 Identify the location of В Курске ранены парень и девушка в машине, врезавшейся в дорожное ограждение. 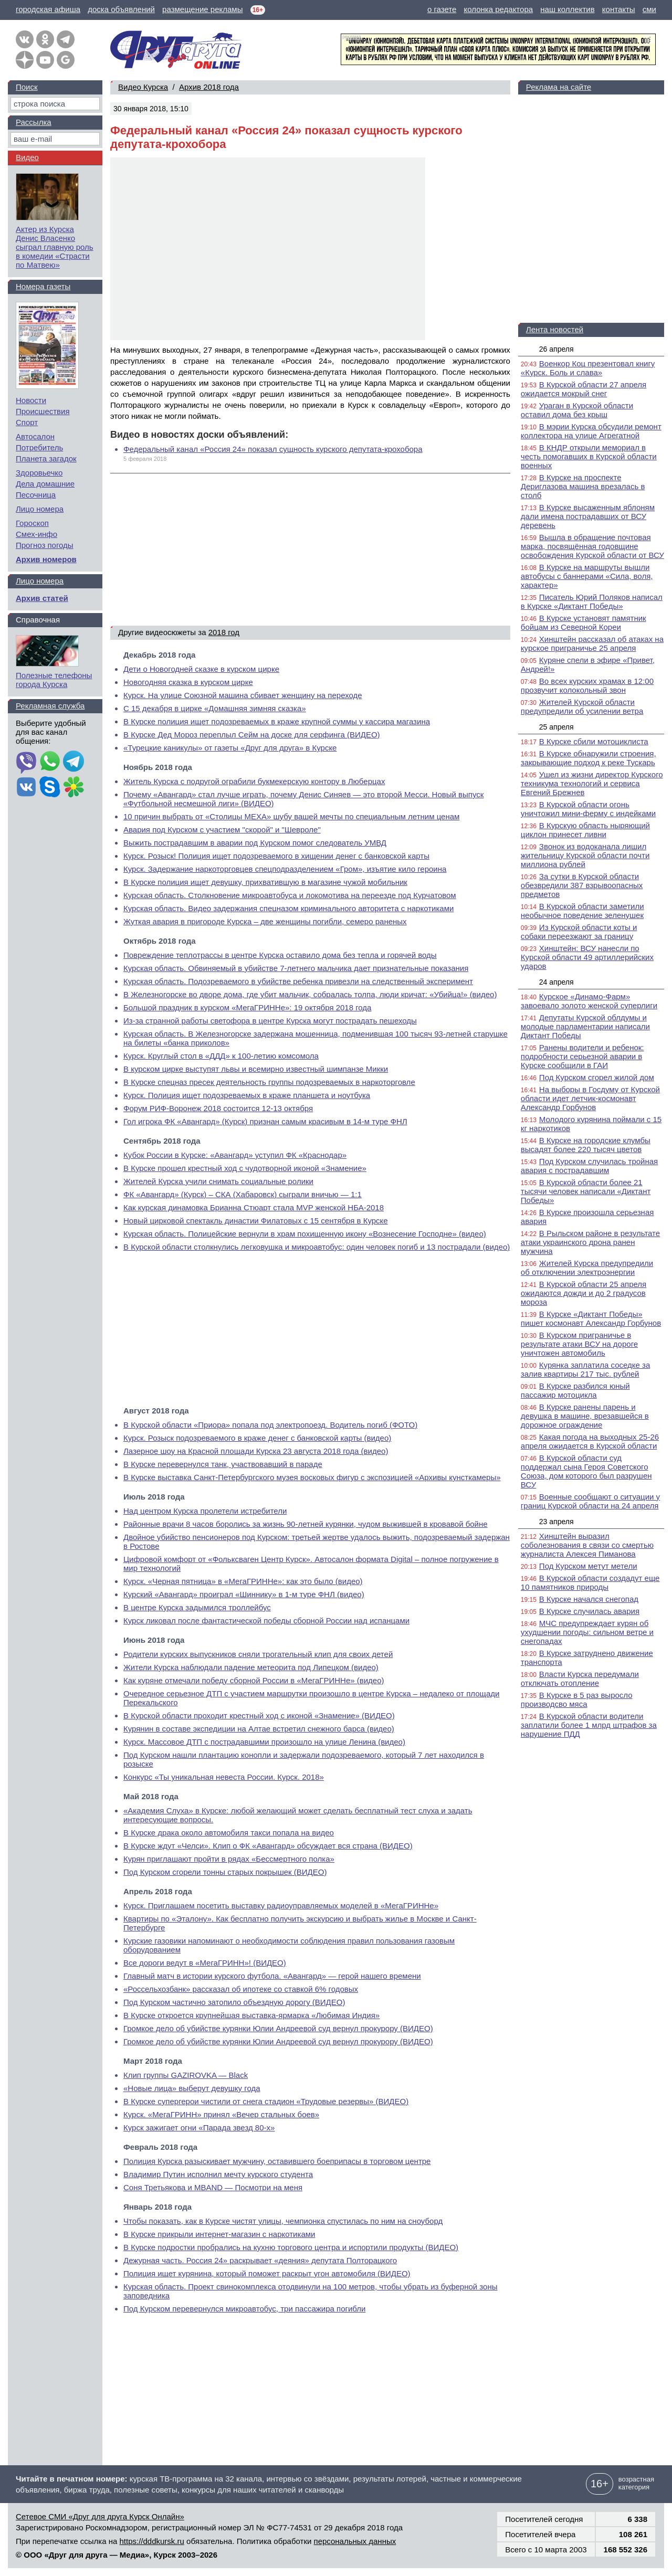
(585, 1415).